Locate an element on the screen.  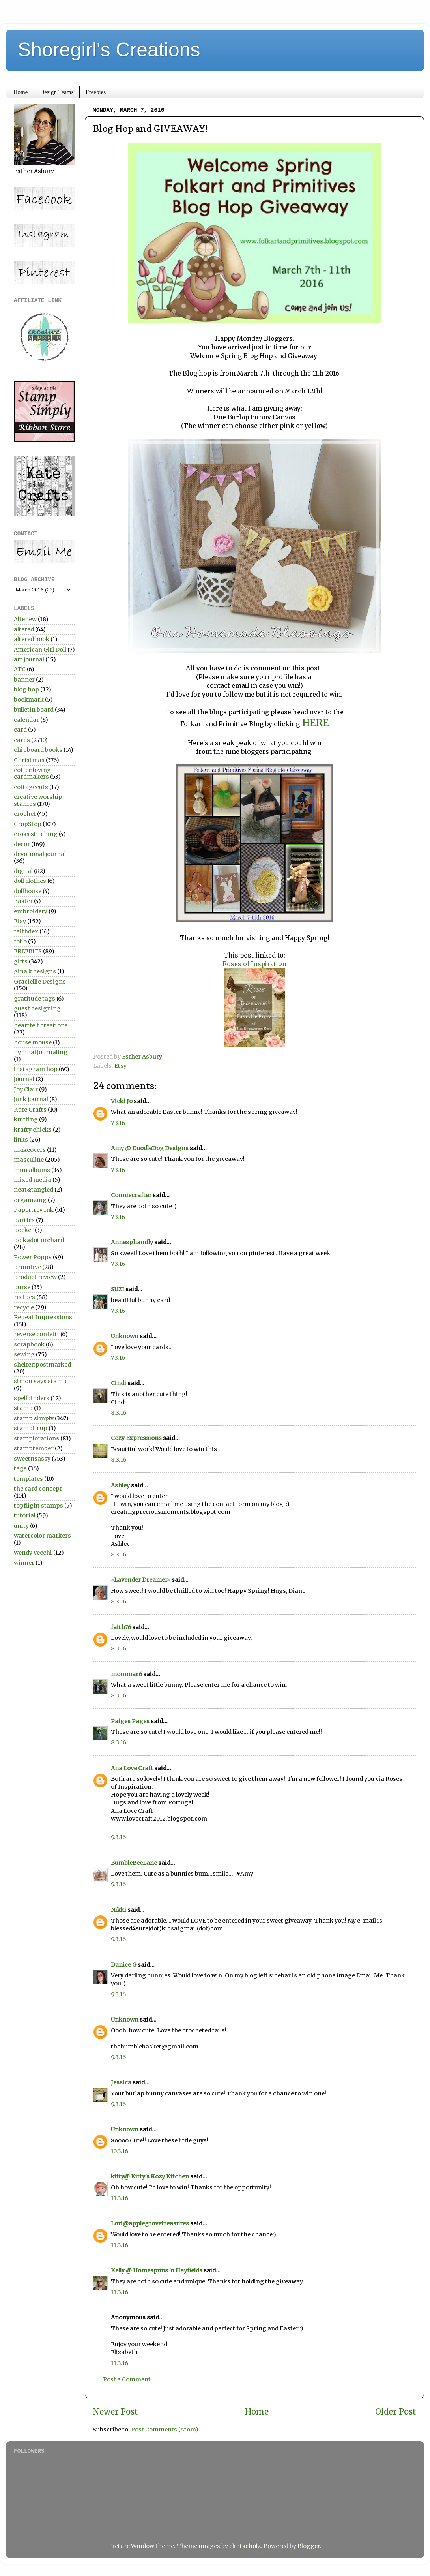
organizing is located at coordinates (30, 1200).